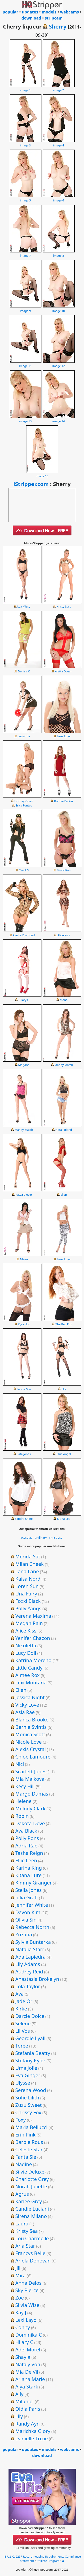 This screenshot has width=84, height=2576. I want to click on Kitana Lure, so click(28, 1875).